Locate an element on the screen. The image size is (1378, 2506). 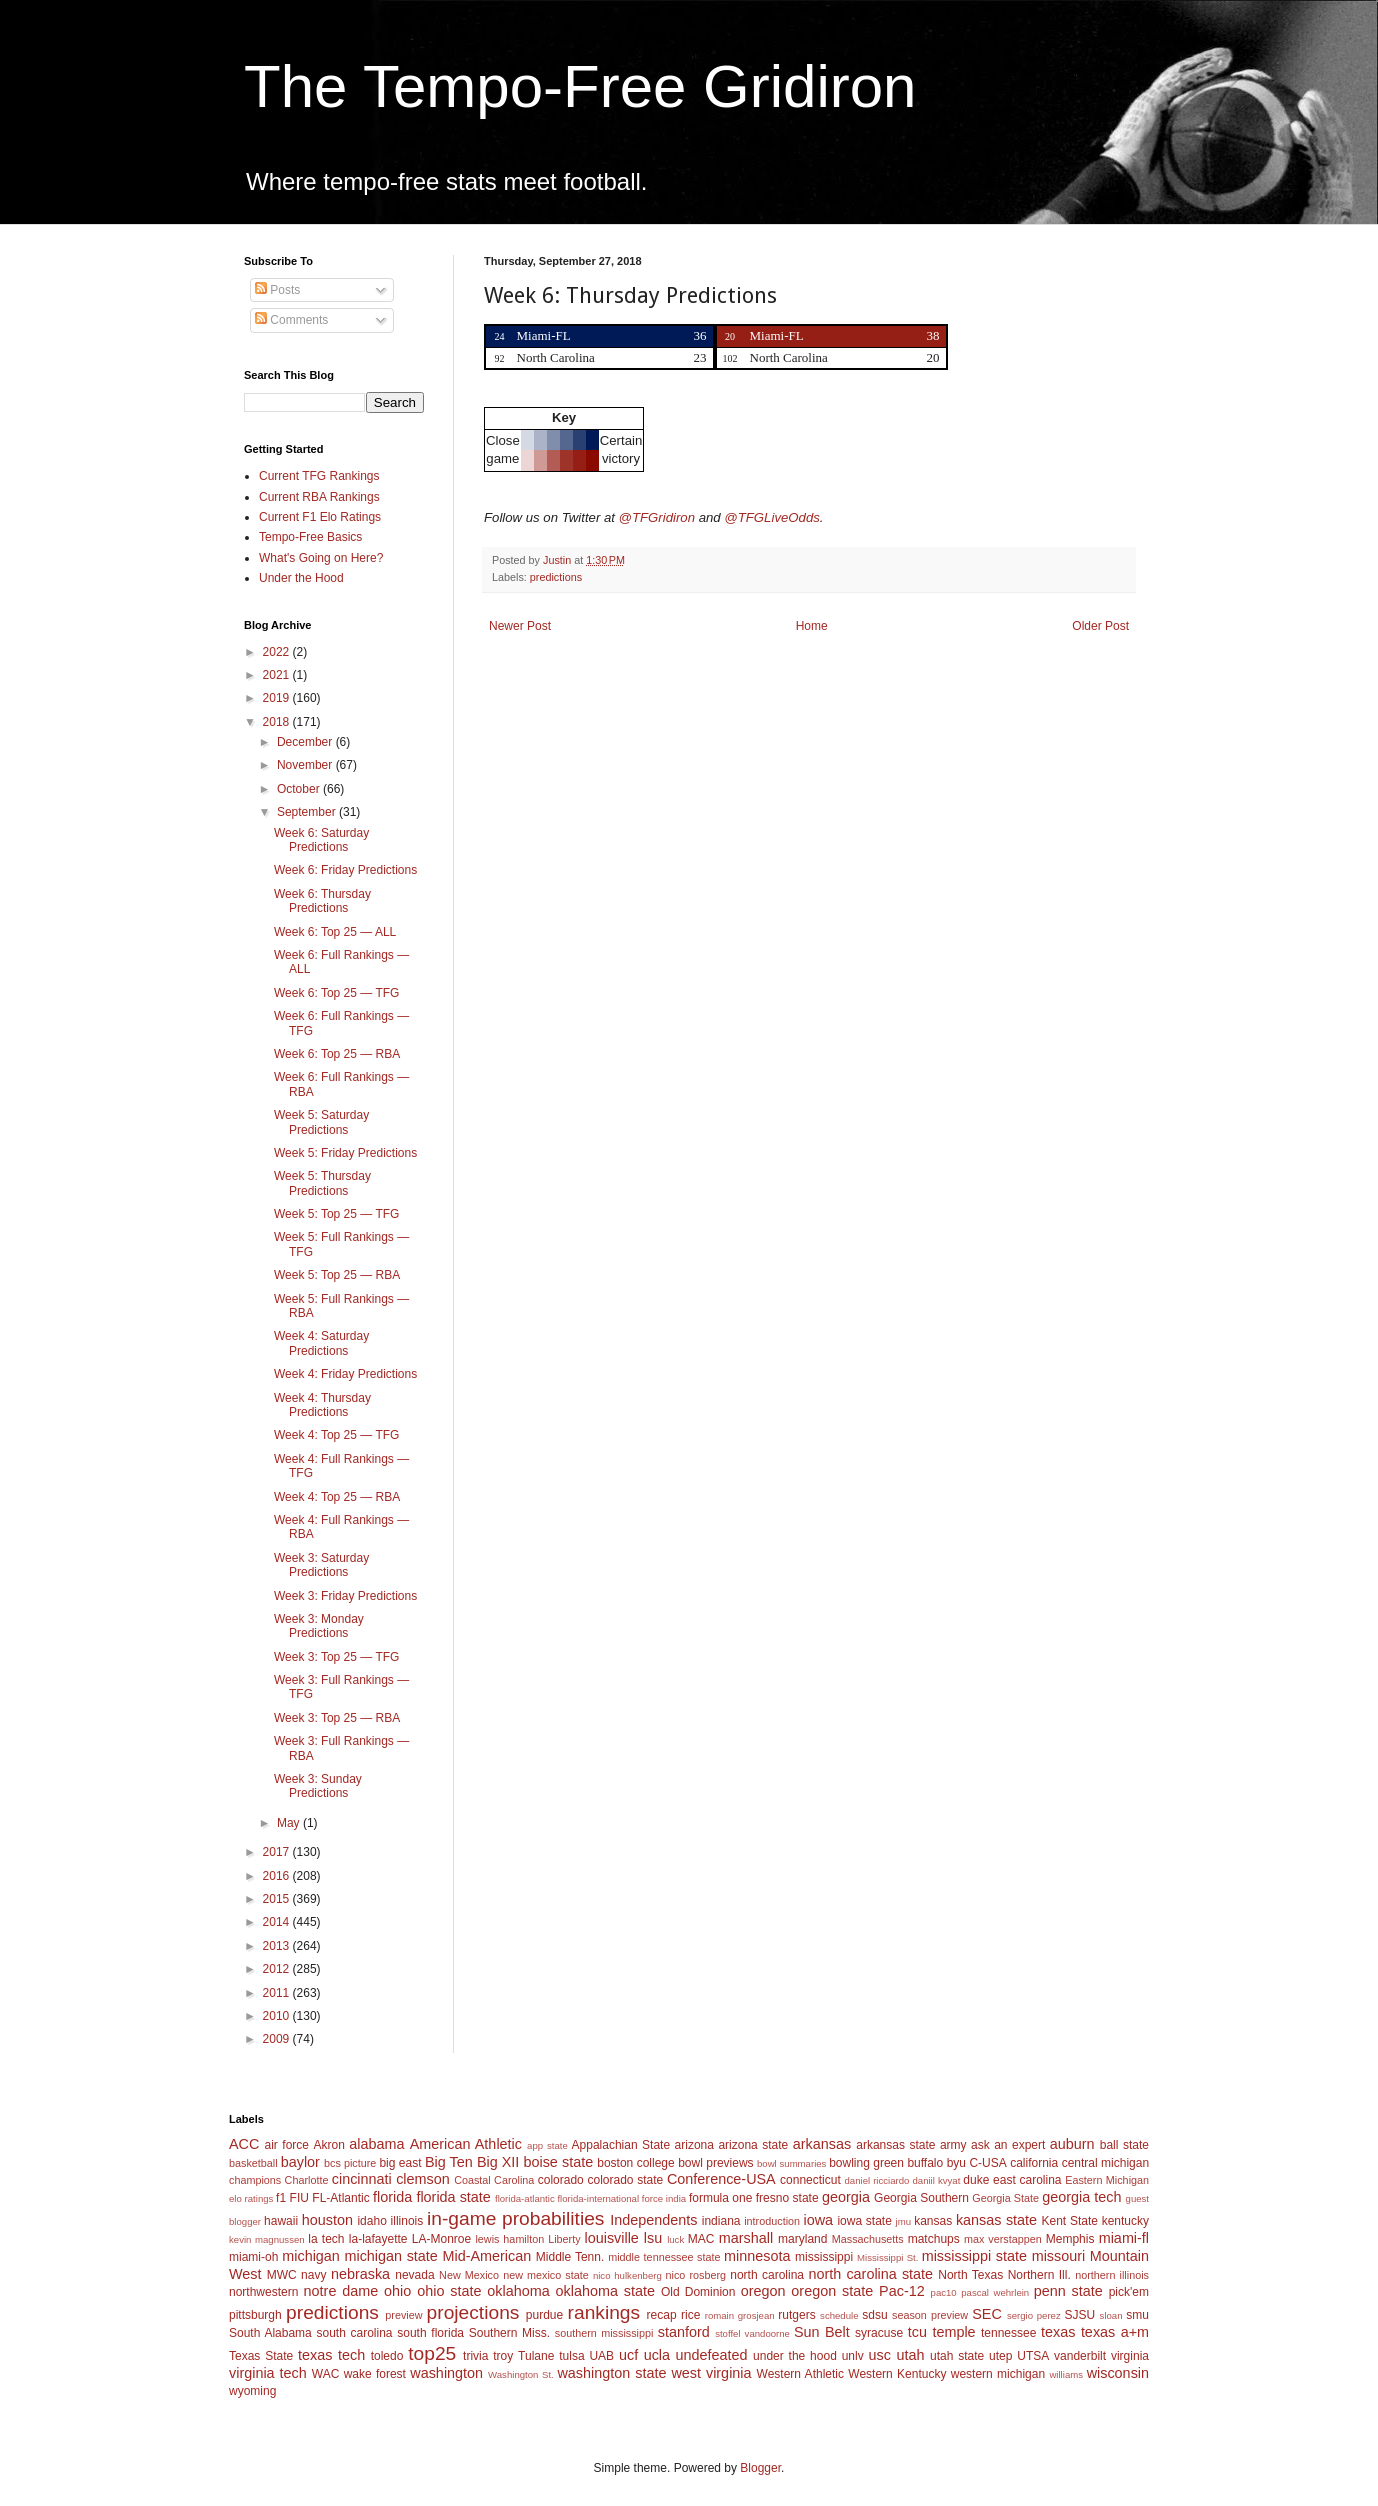
texas a+m is located at coordinates (1115, 2332).